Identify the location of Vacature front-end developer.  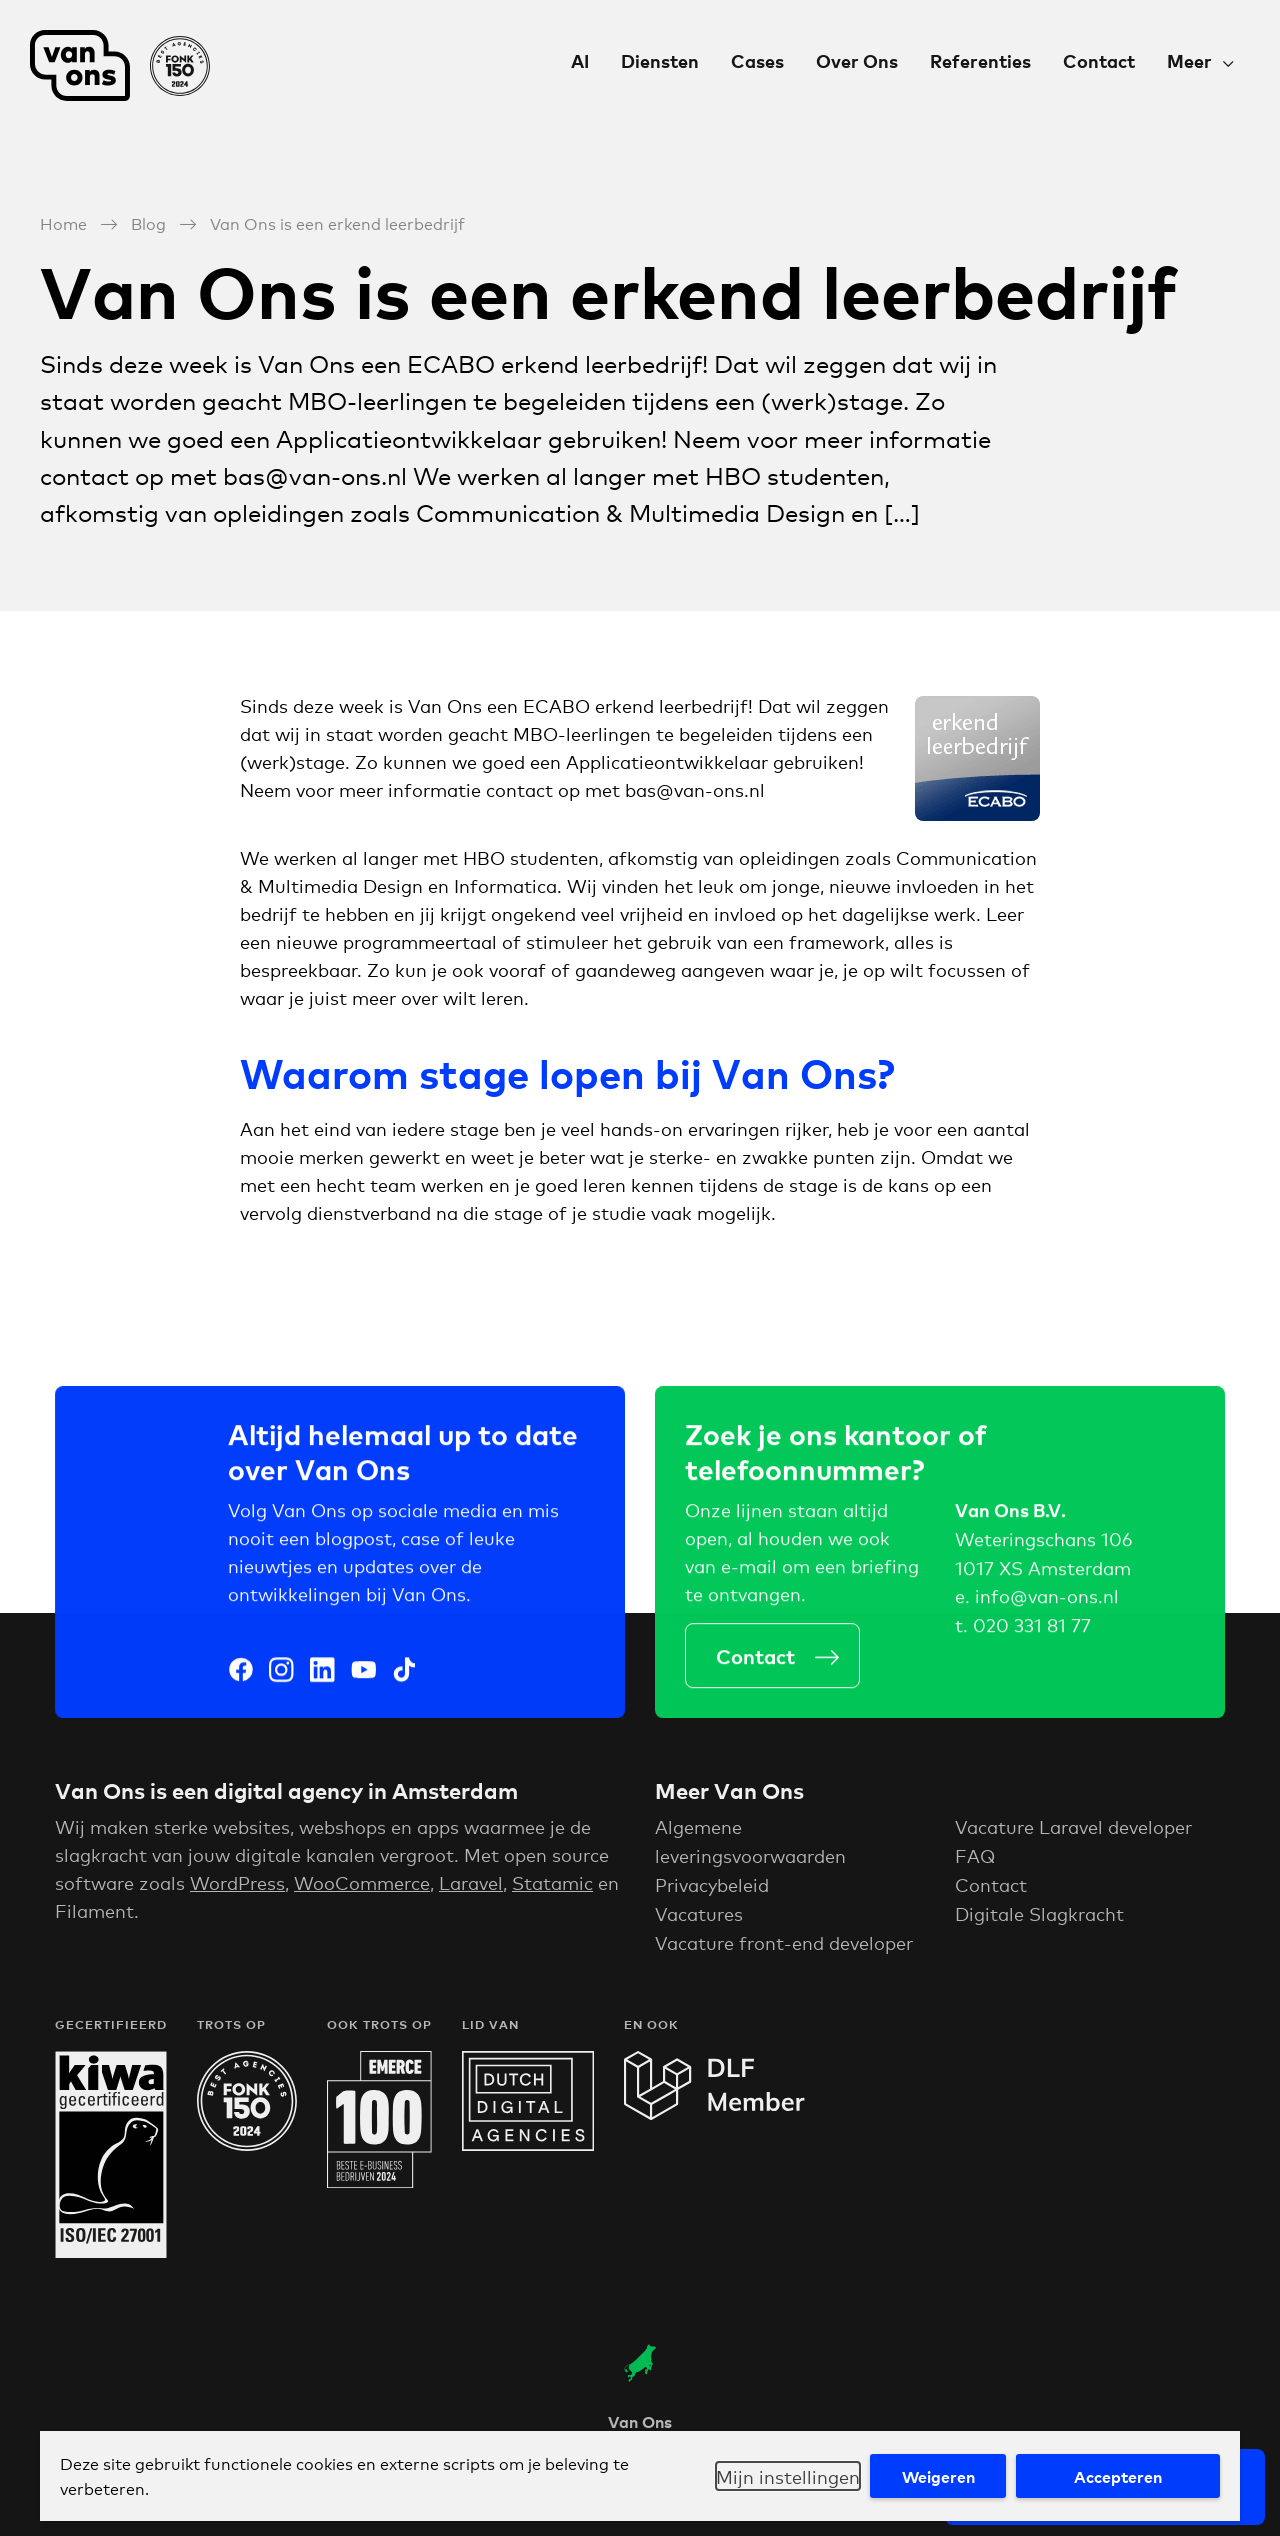
(784, 1948).